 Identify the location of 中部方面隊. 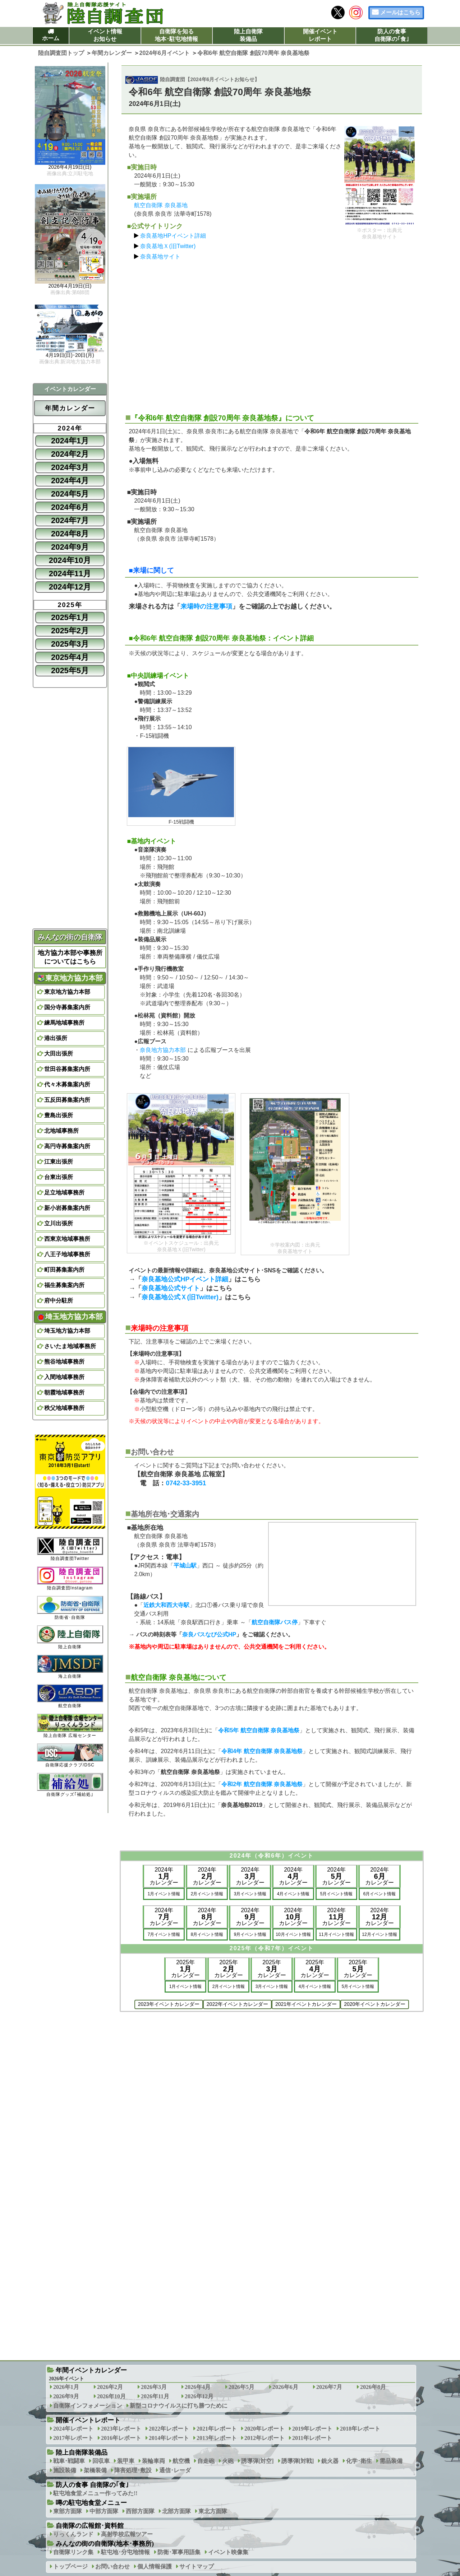
(103, 2511).